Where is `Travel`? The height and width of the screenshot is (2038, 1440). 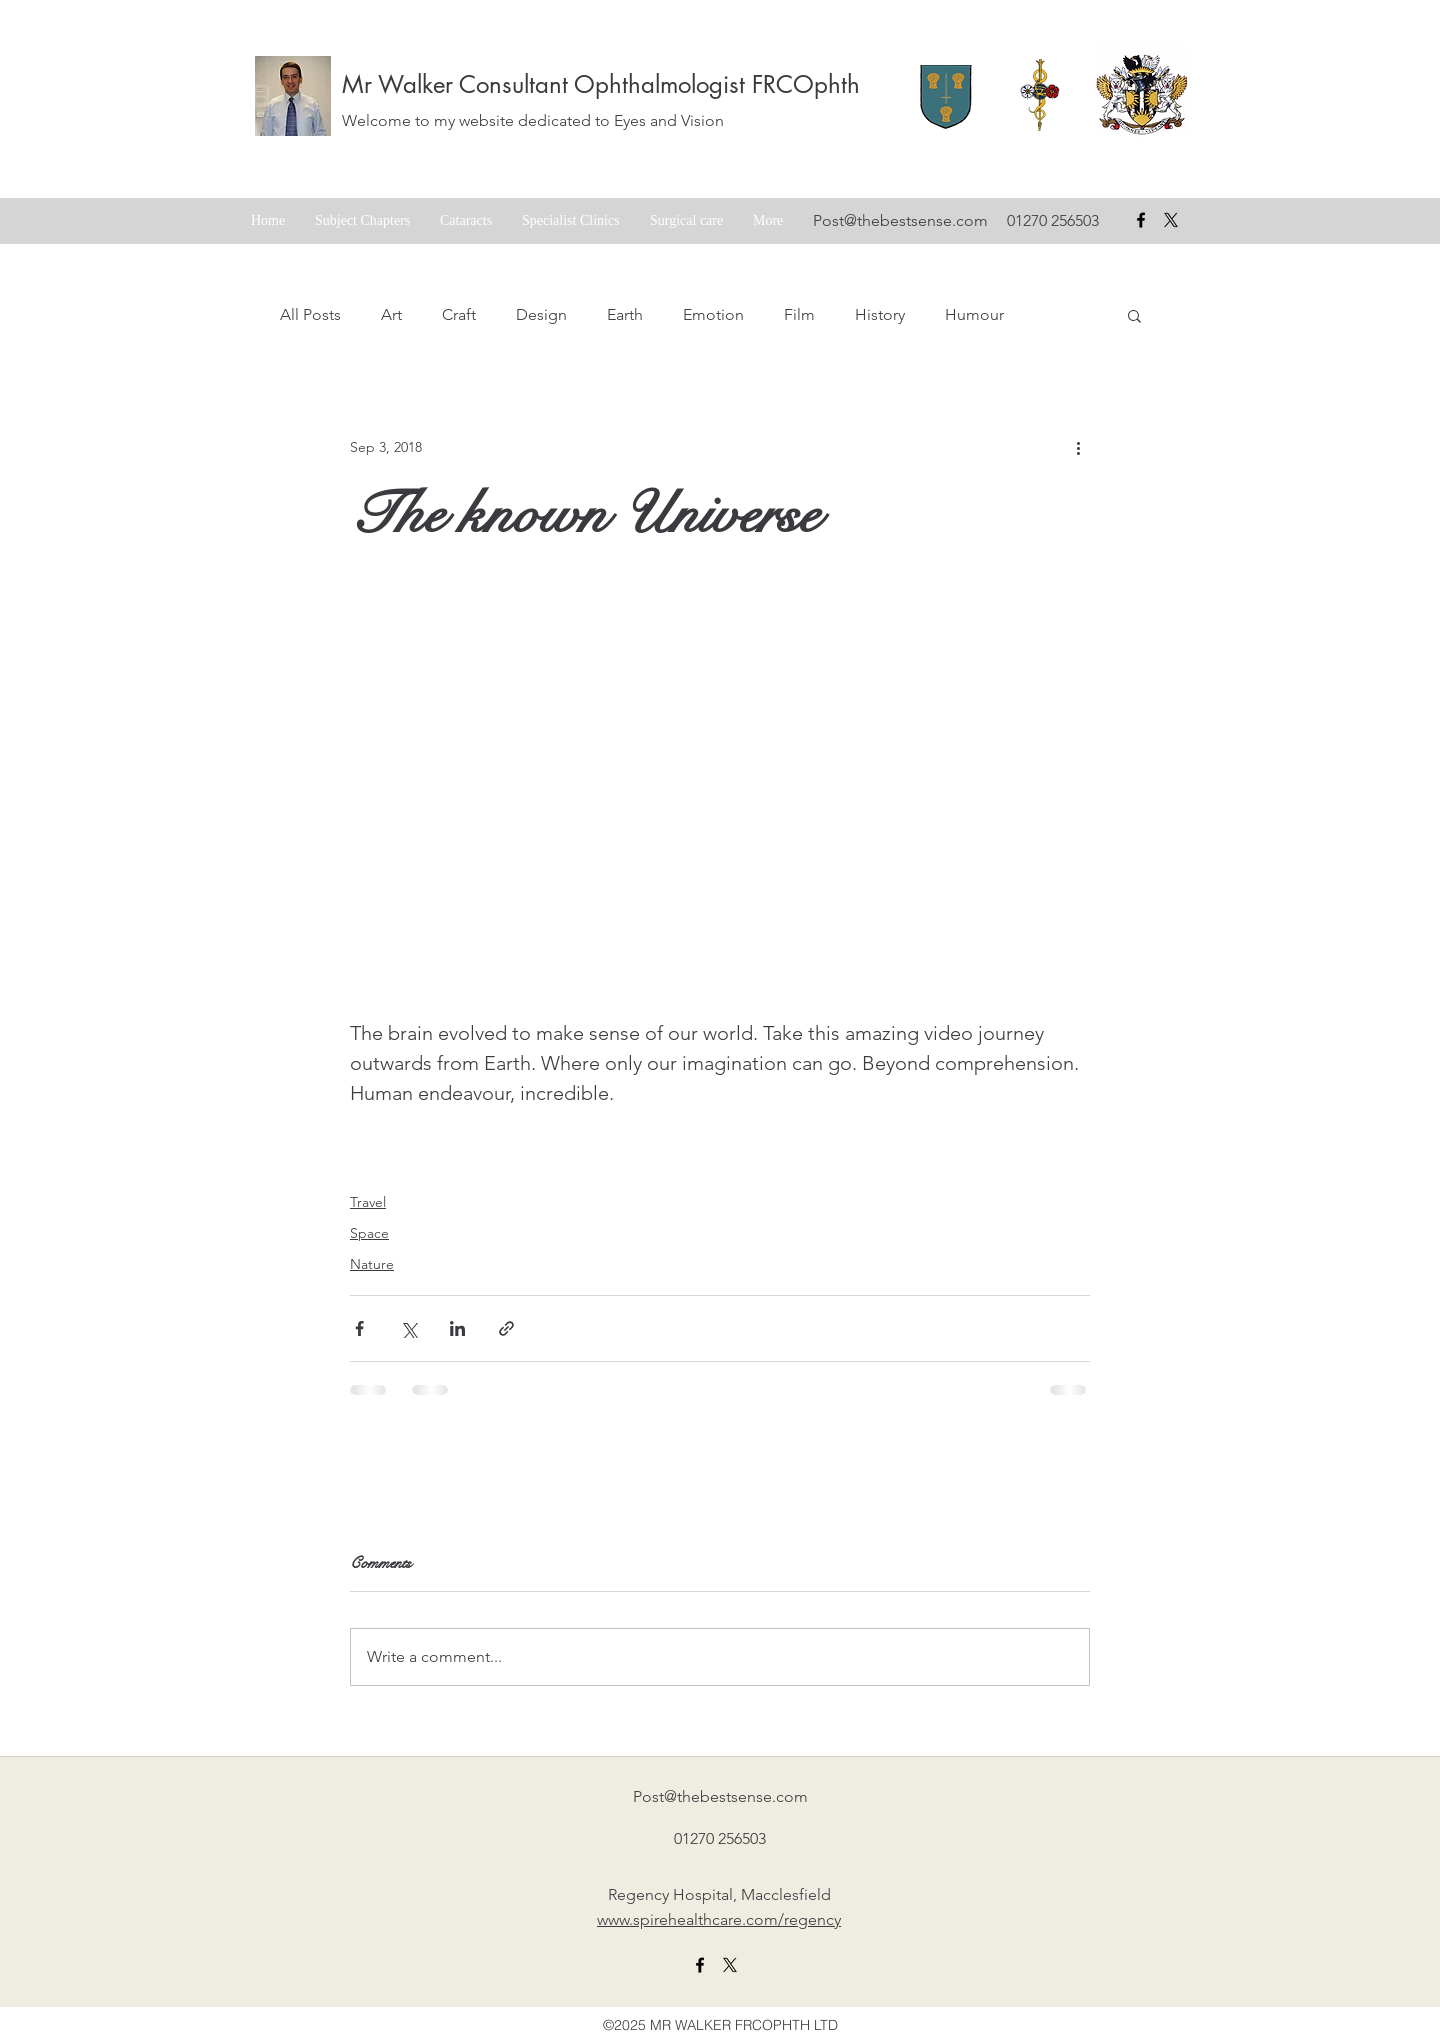
Travel is located at coordinates (368, 1202).